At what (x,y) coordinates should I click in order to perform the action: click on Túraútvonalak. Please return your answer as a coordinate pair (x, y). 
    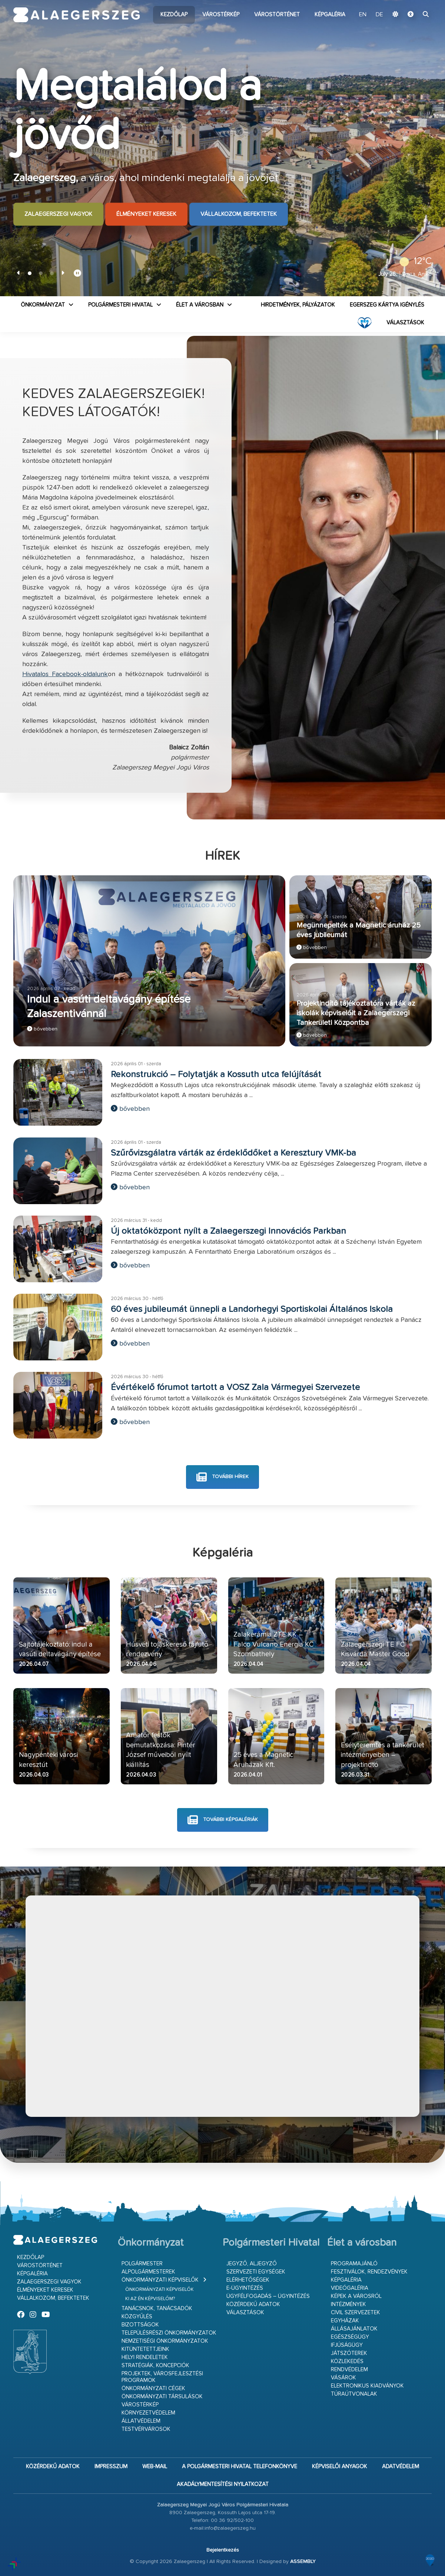
    Looking at the image, I should click on (354, 2394).